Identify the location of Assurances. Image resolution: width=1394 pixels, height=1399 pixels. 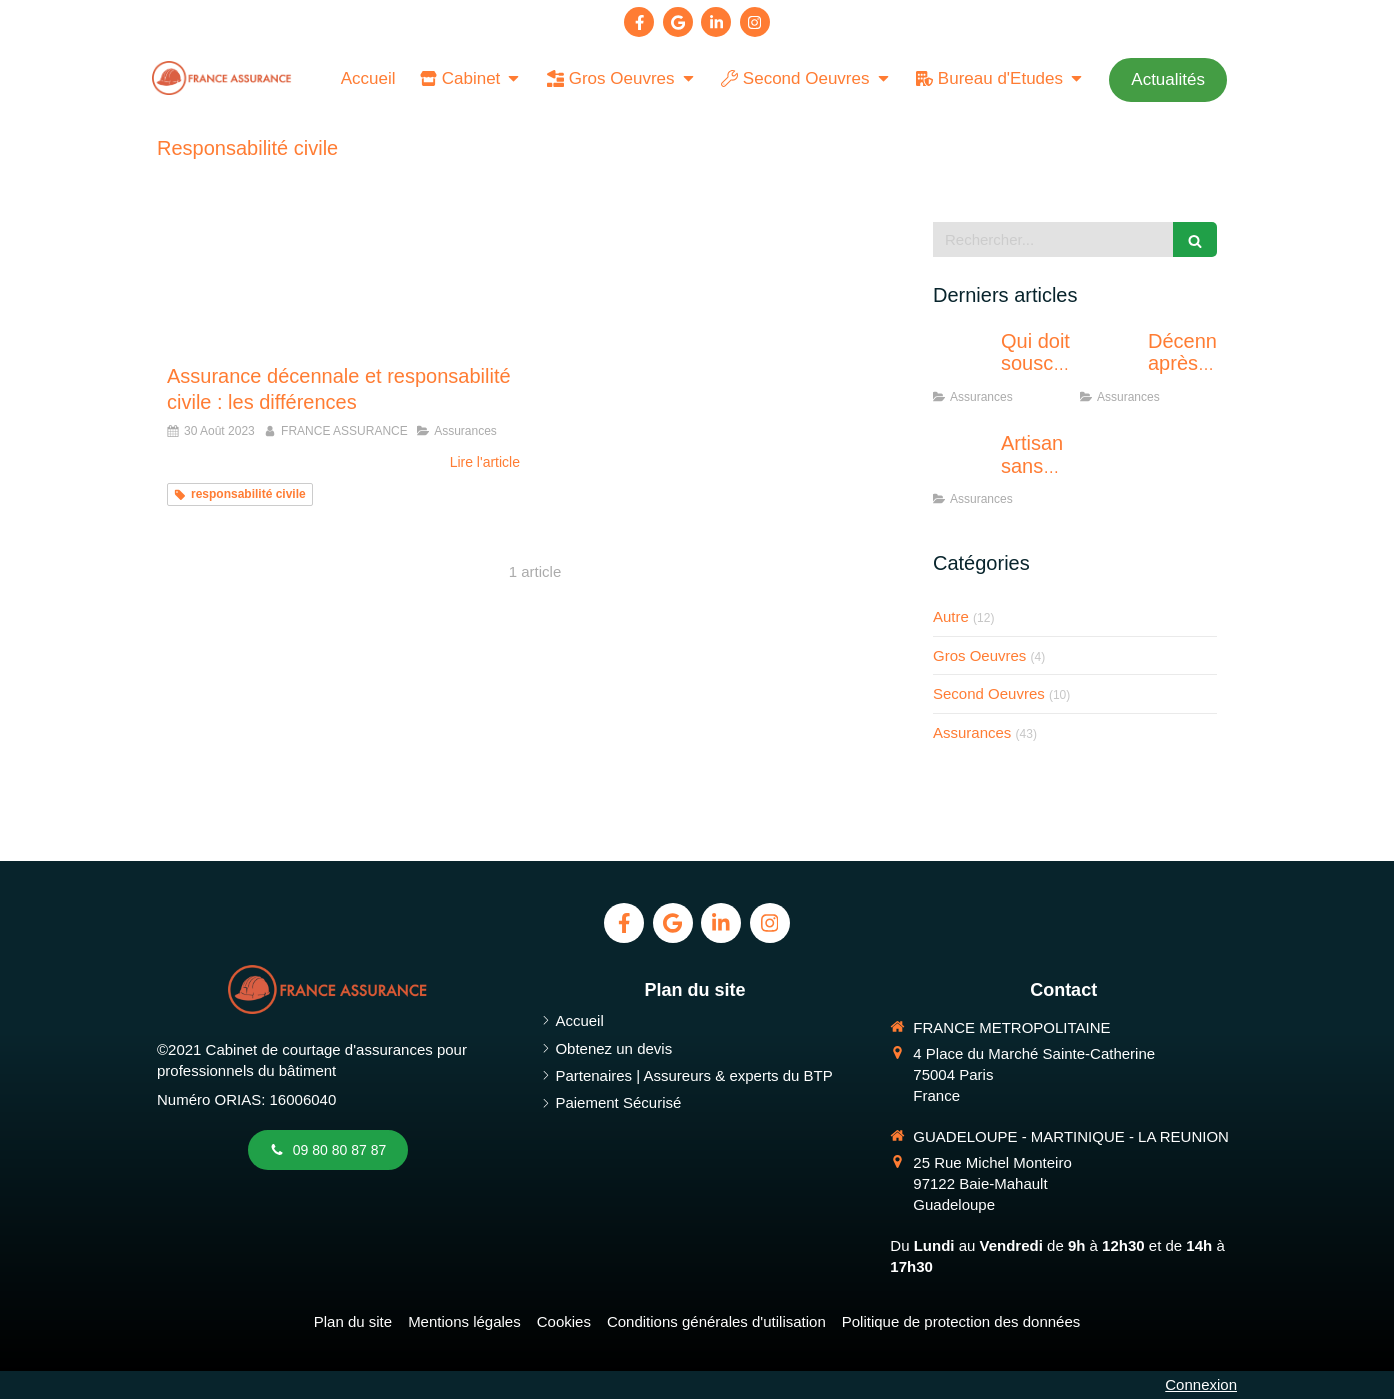
(972, 732).